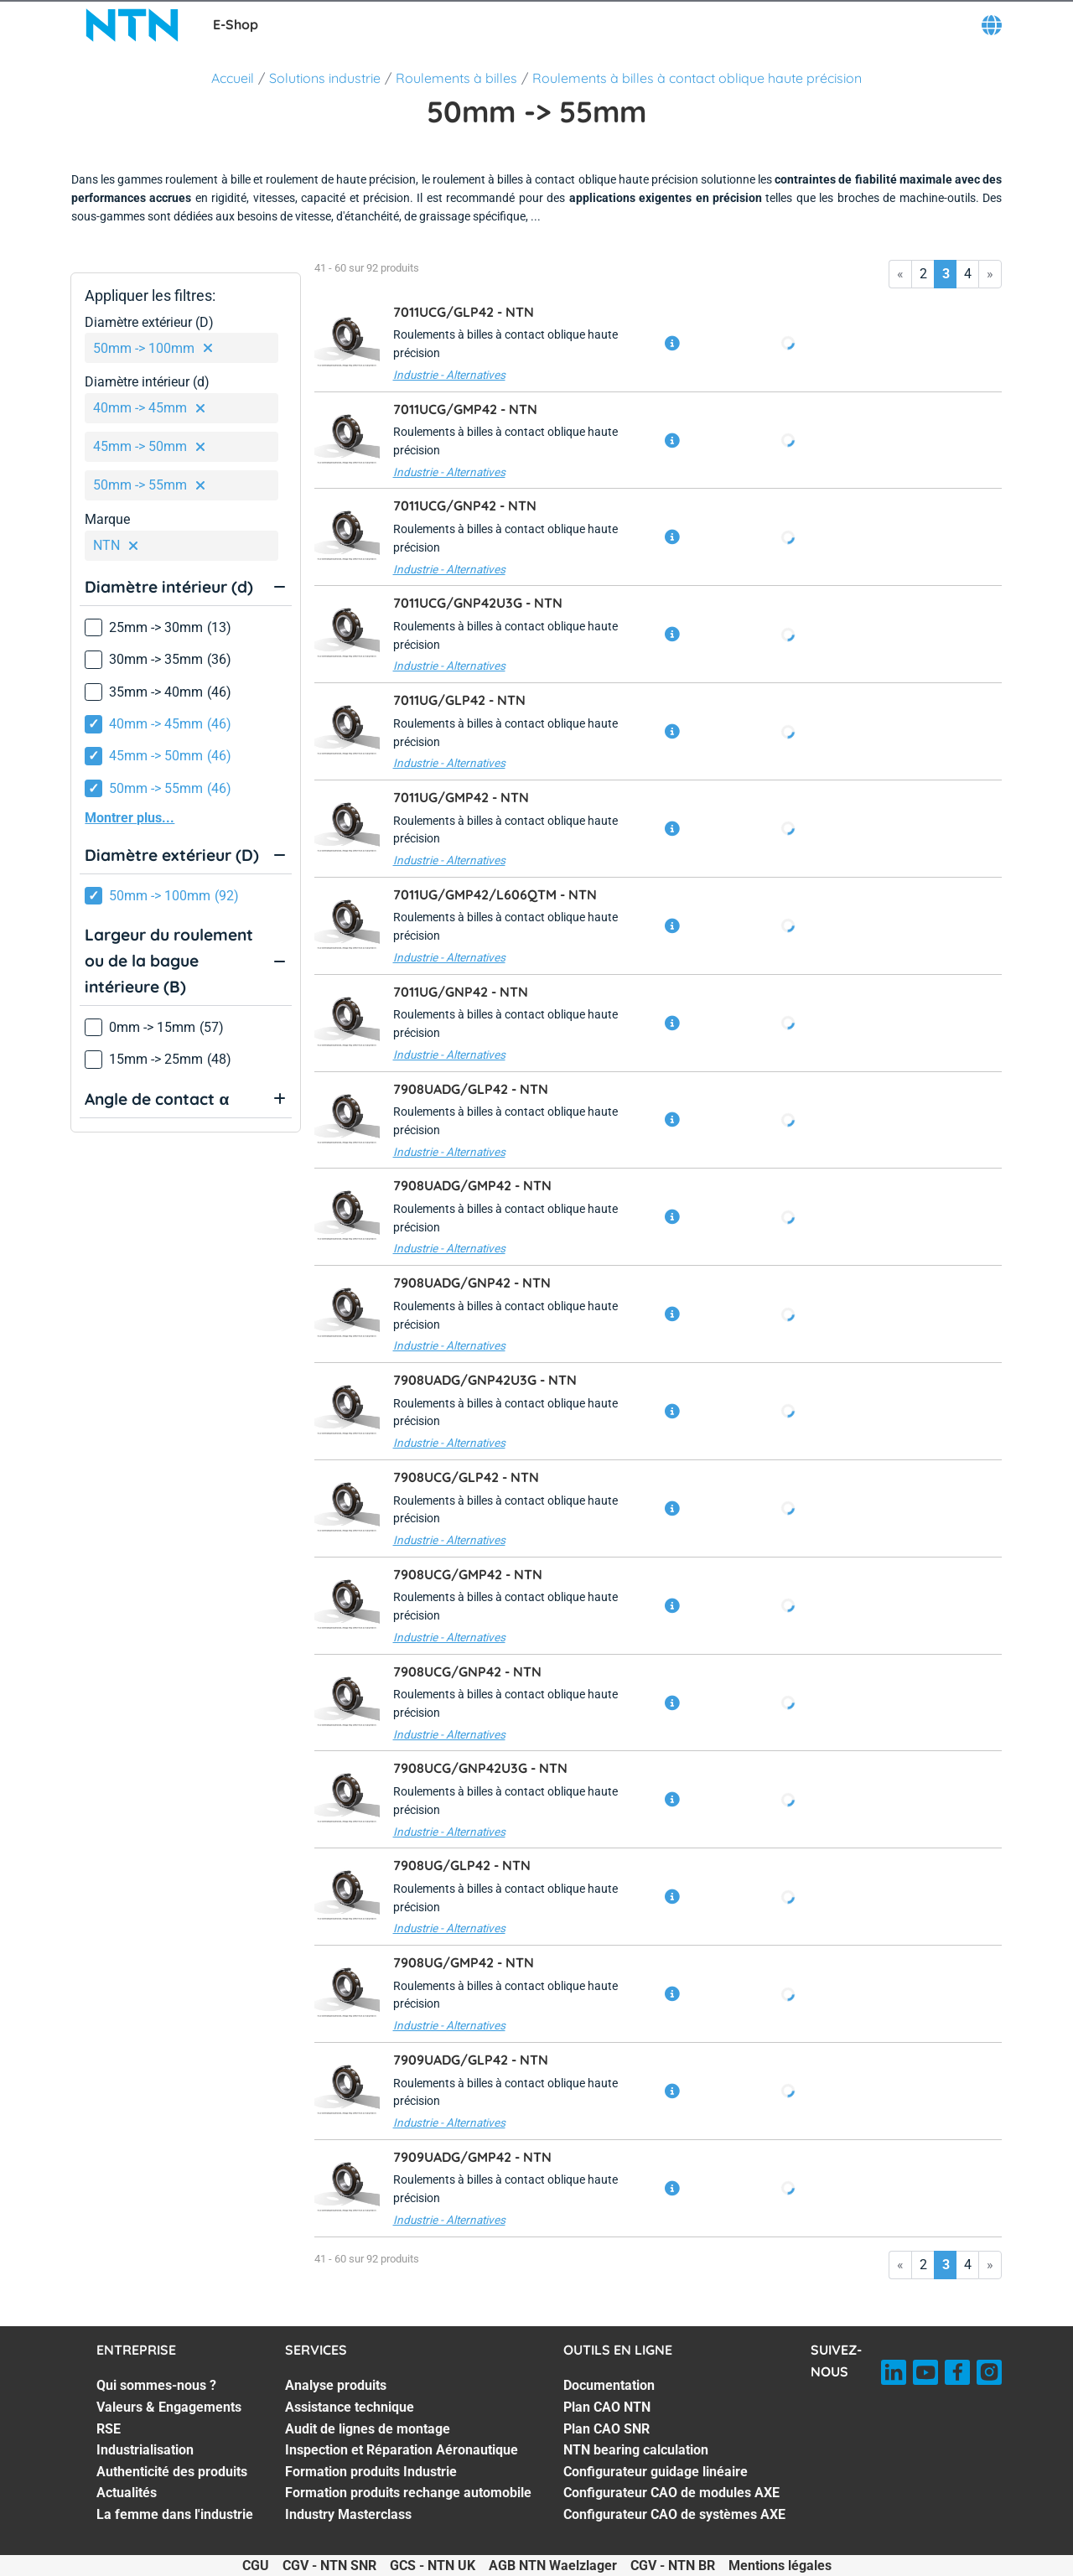  Describe the element at coordinates (367, 2429) in the screenshot. I see `Audit de lignes de montage [Audit de lignes de montage. 3 of 7]` at that location.